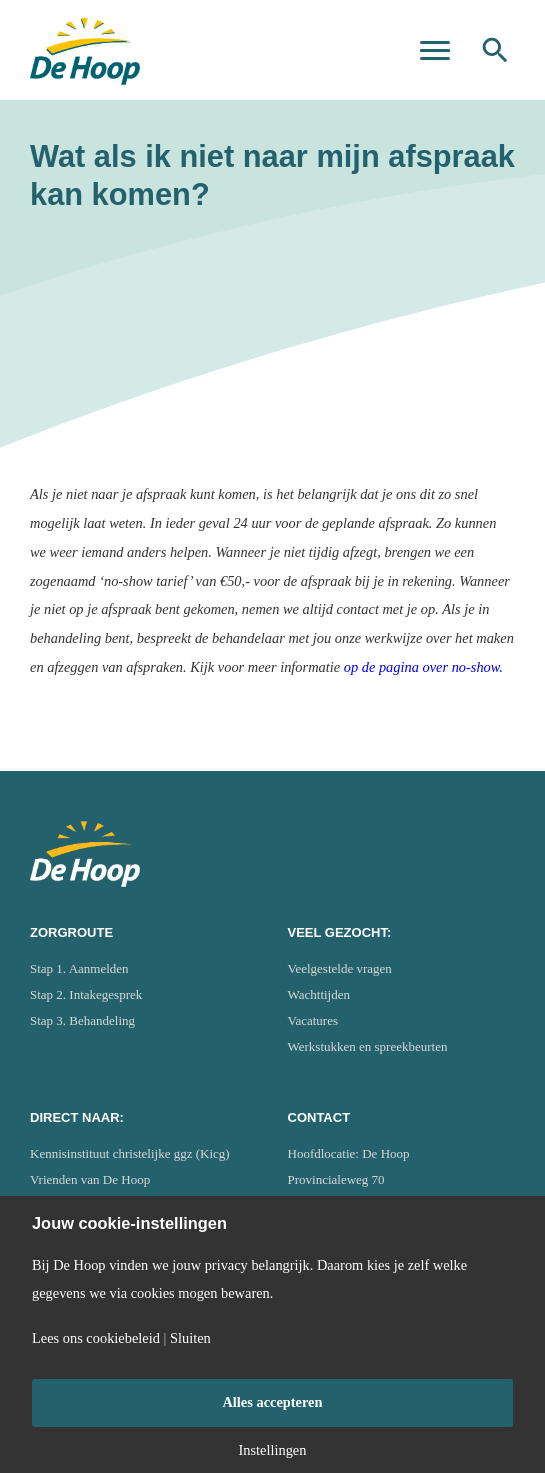  I want to click on Alles accepteren, so click(272, 1402).